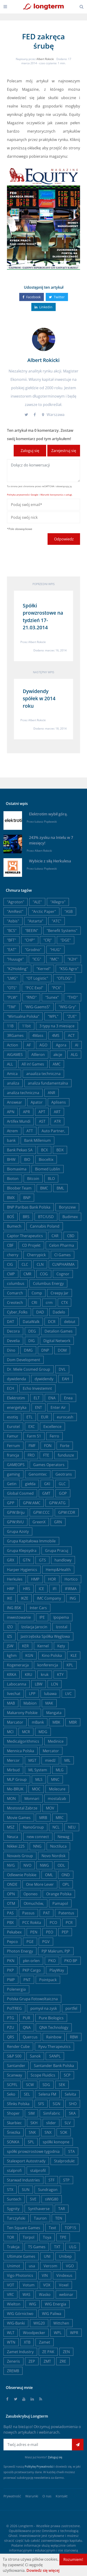  What do you see at coordinates (27, 2342) in the screenshot?
I see `XTB` at bounding box center [27, 2342].